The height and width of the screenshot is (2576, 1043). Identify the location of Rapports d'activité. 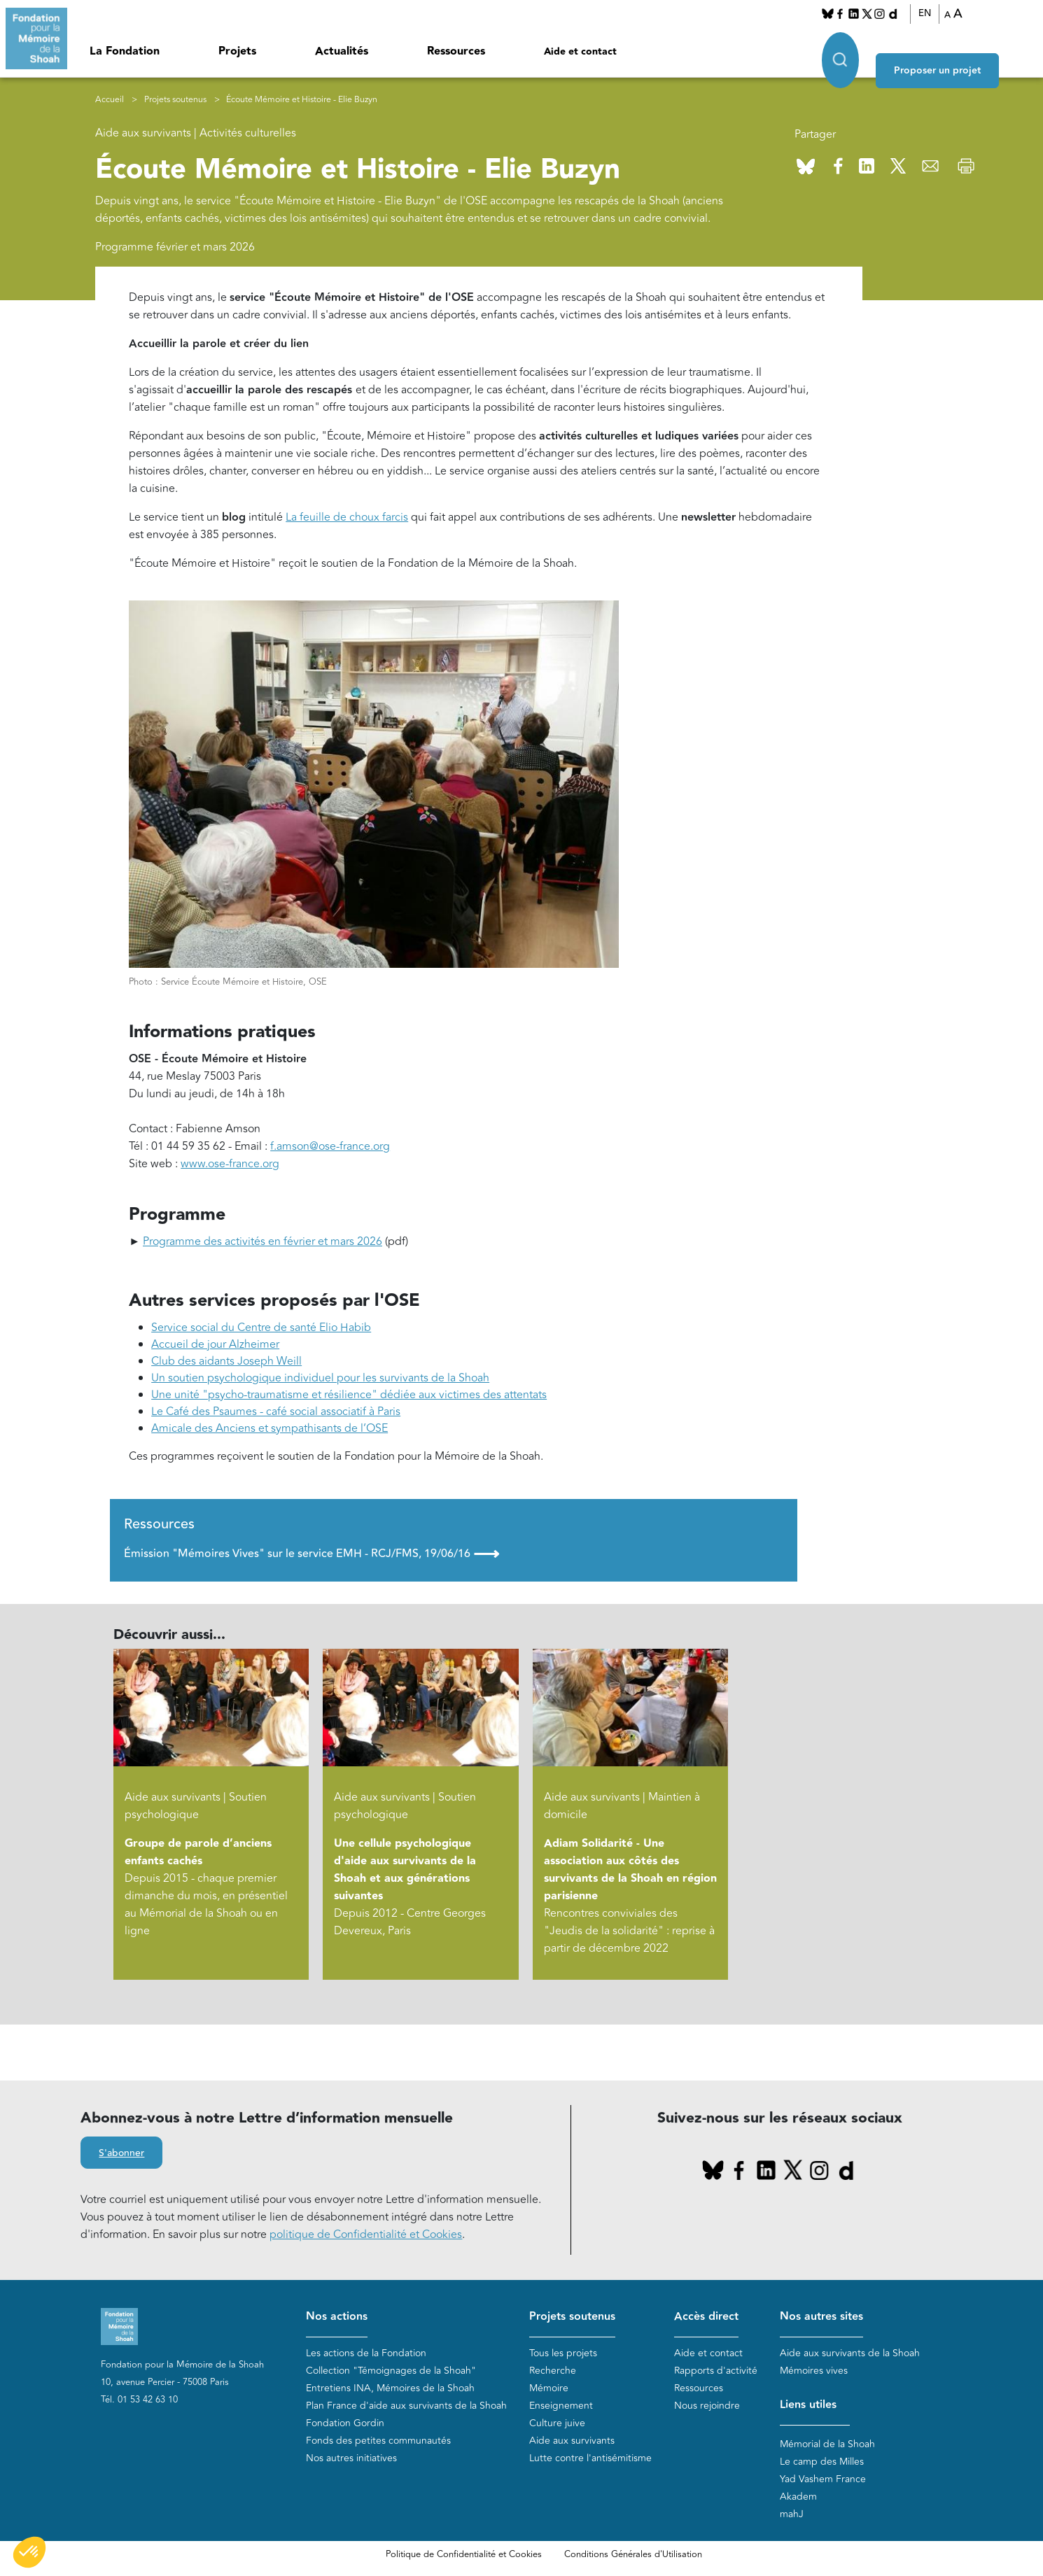
(715, 2372).